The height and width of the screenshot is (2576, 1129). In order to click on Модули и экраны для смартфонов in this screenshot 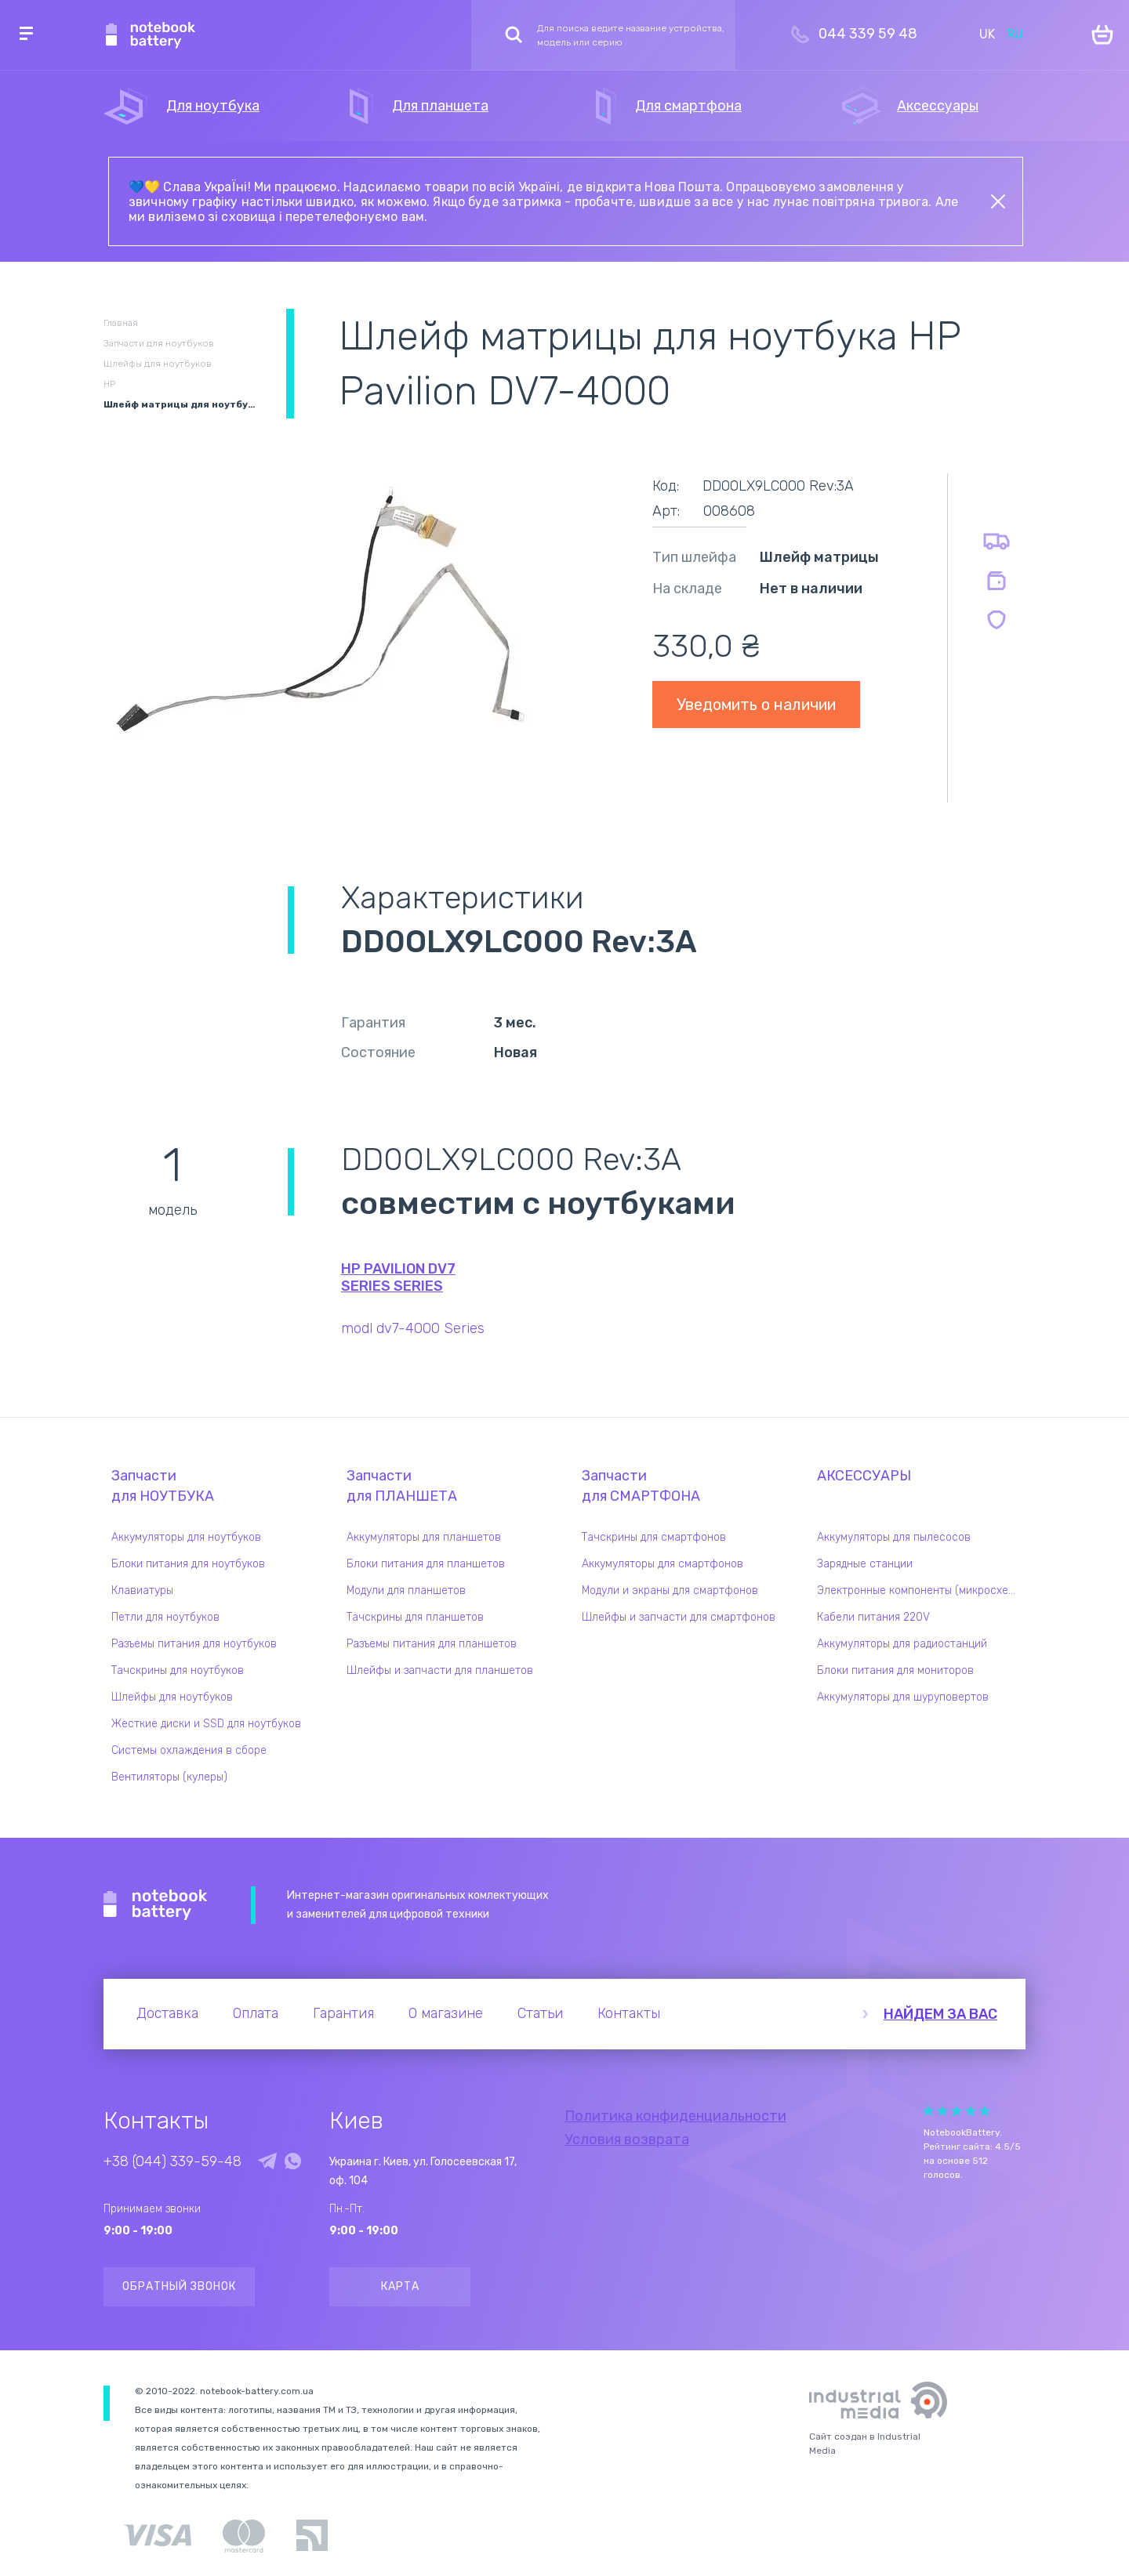, I will do `click(670, 1590)`.